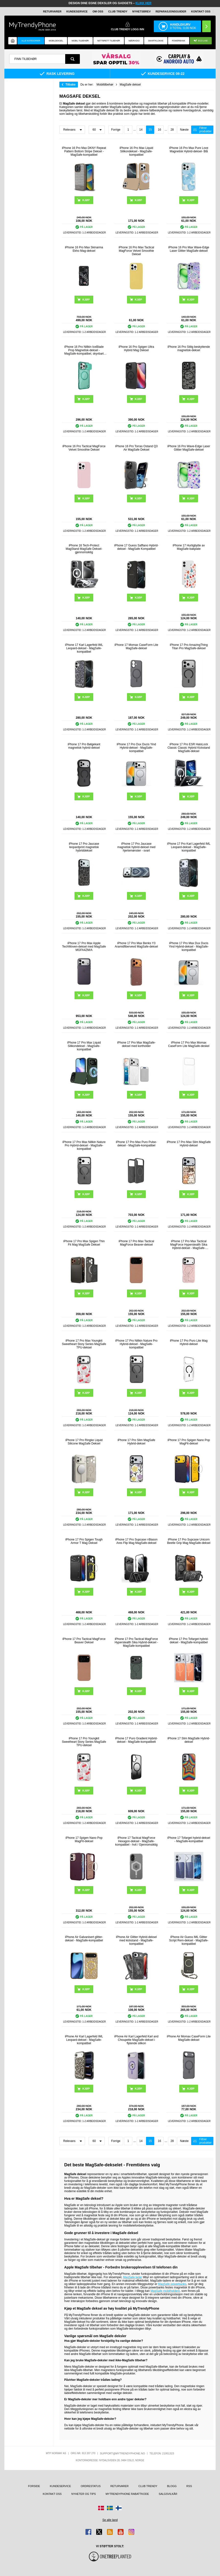 The width and height of the screenshot is (220, 2576). What do you see at coordinates (83, 2493) in the screenshot?
I see `Nyheter og tips` at bounding box center [83, 2493].